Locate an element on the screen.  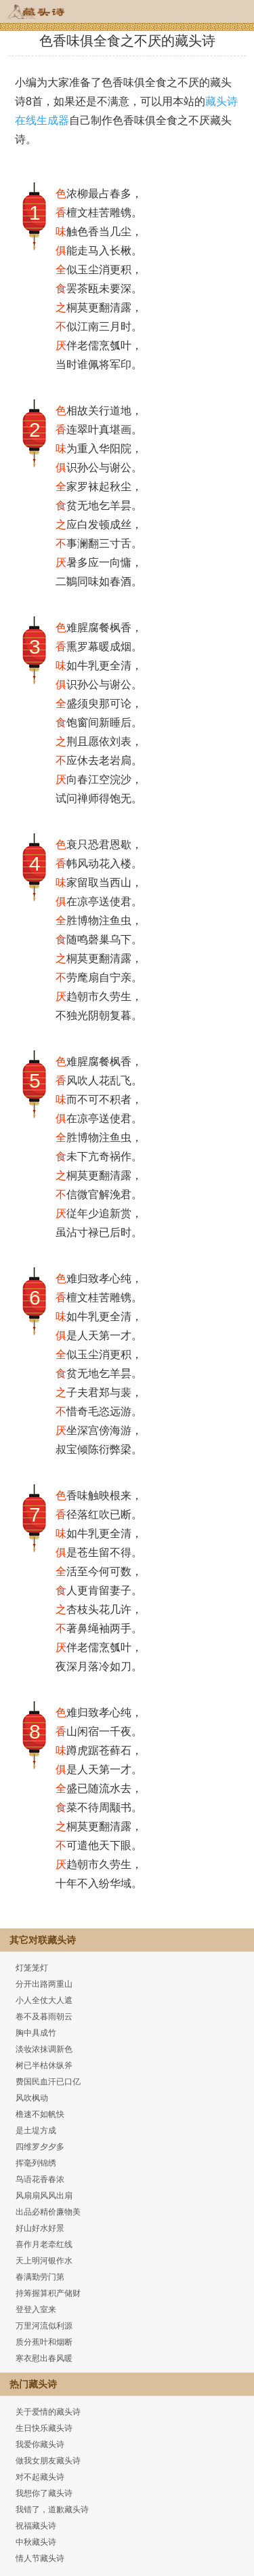
风扇扇风风出扇 is located at coordinates (44, 2195).